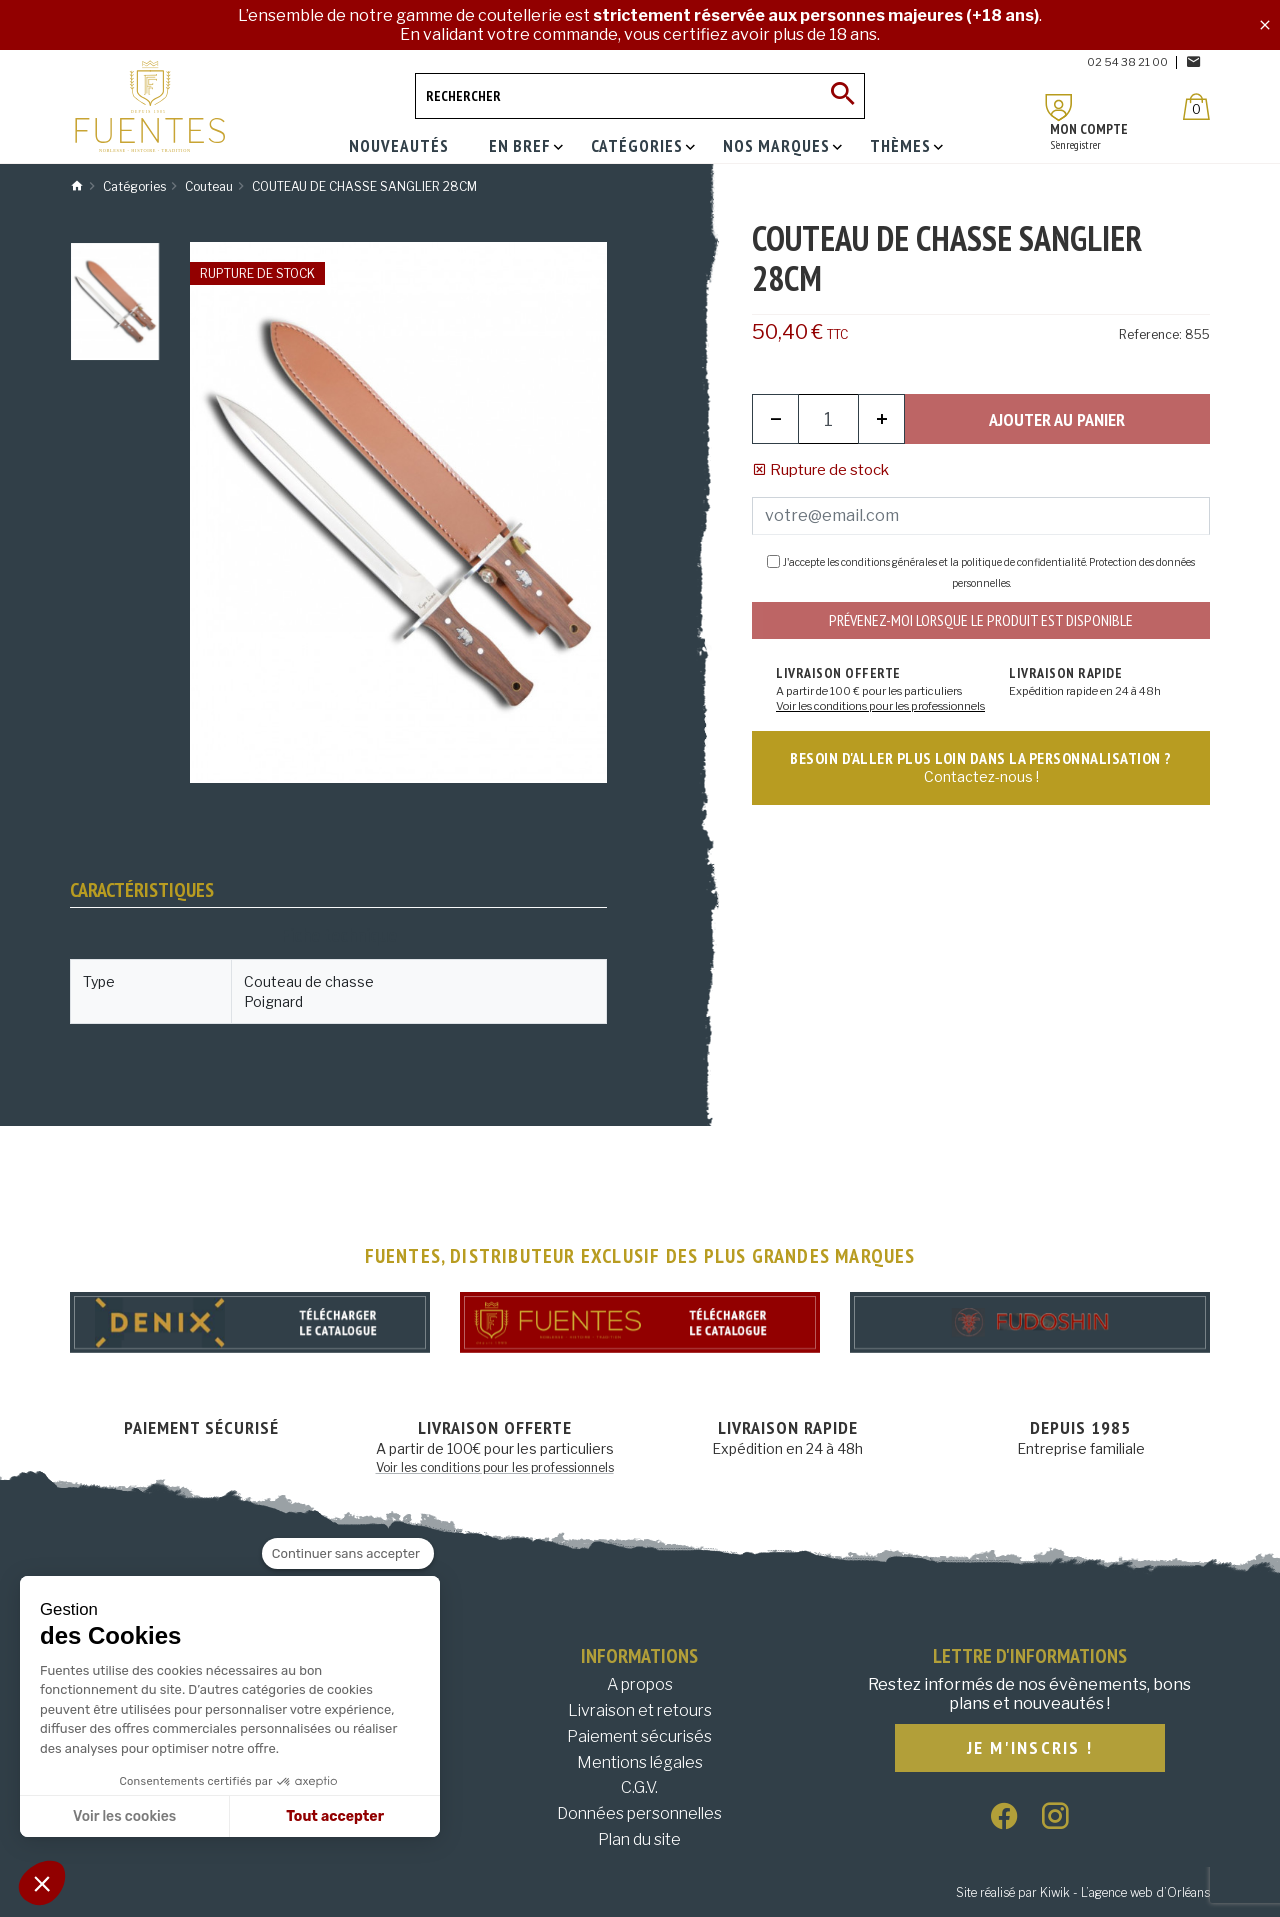 Image resolution: width=1280 pixels, height=1917 pixels. What do you see at coordinates (1083, 1892) in the screenshot?
I see `Site réalisé par Kiwik - L’agence web d’Orléans` at bounding box center [1083, 1892].